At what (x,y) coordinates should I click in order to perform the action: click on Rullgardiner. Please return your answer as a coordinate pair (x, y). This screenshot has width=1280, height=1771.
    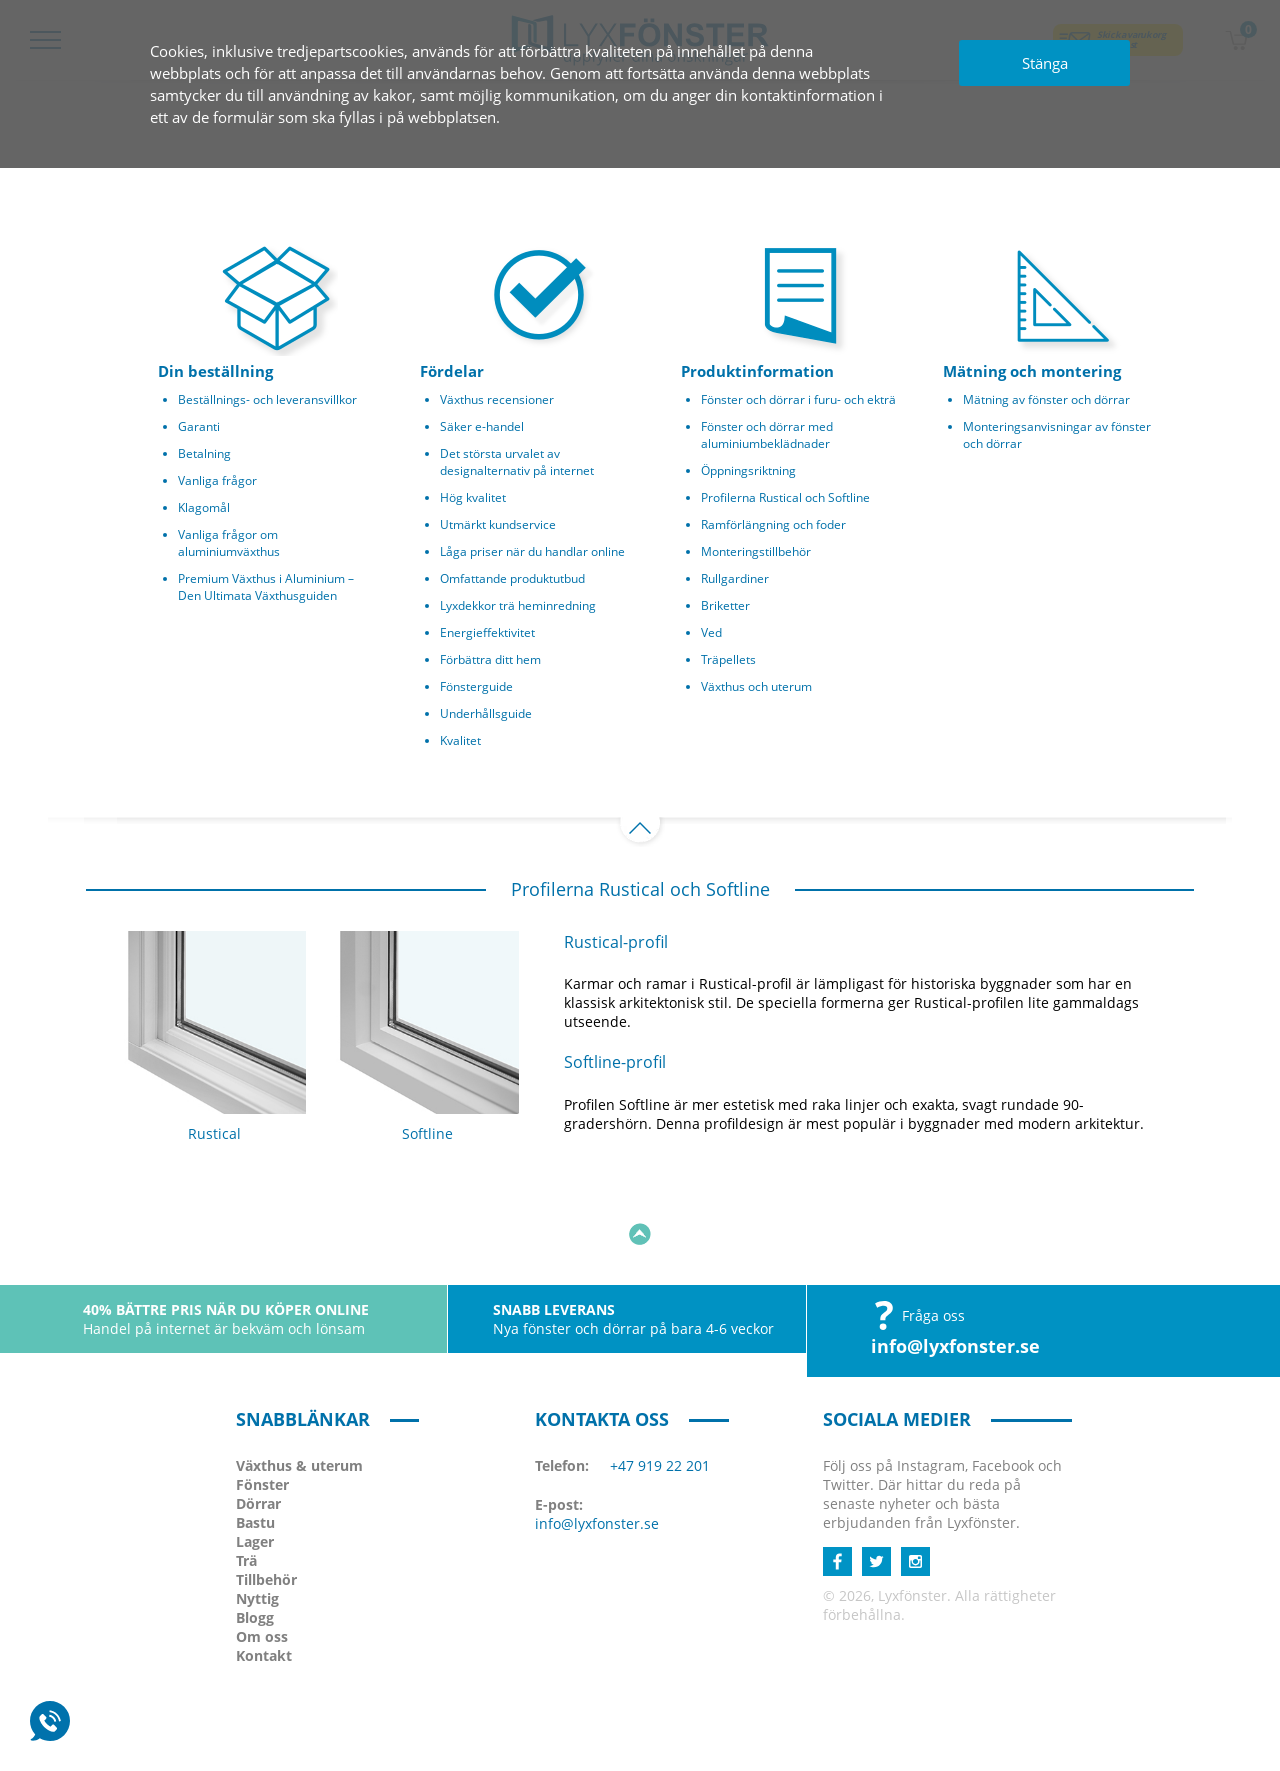
    Looking at the image, I should click on (735, 578).